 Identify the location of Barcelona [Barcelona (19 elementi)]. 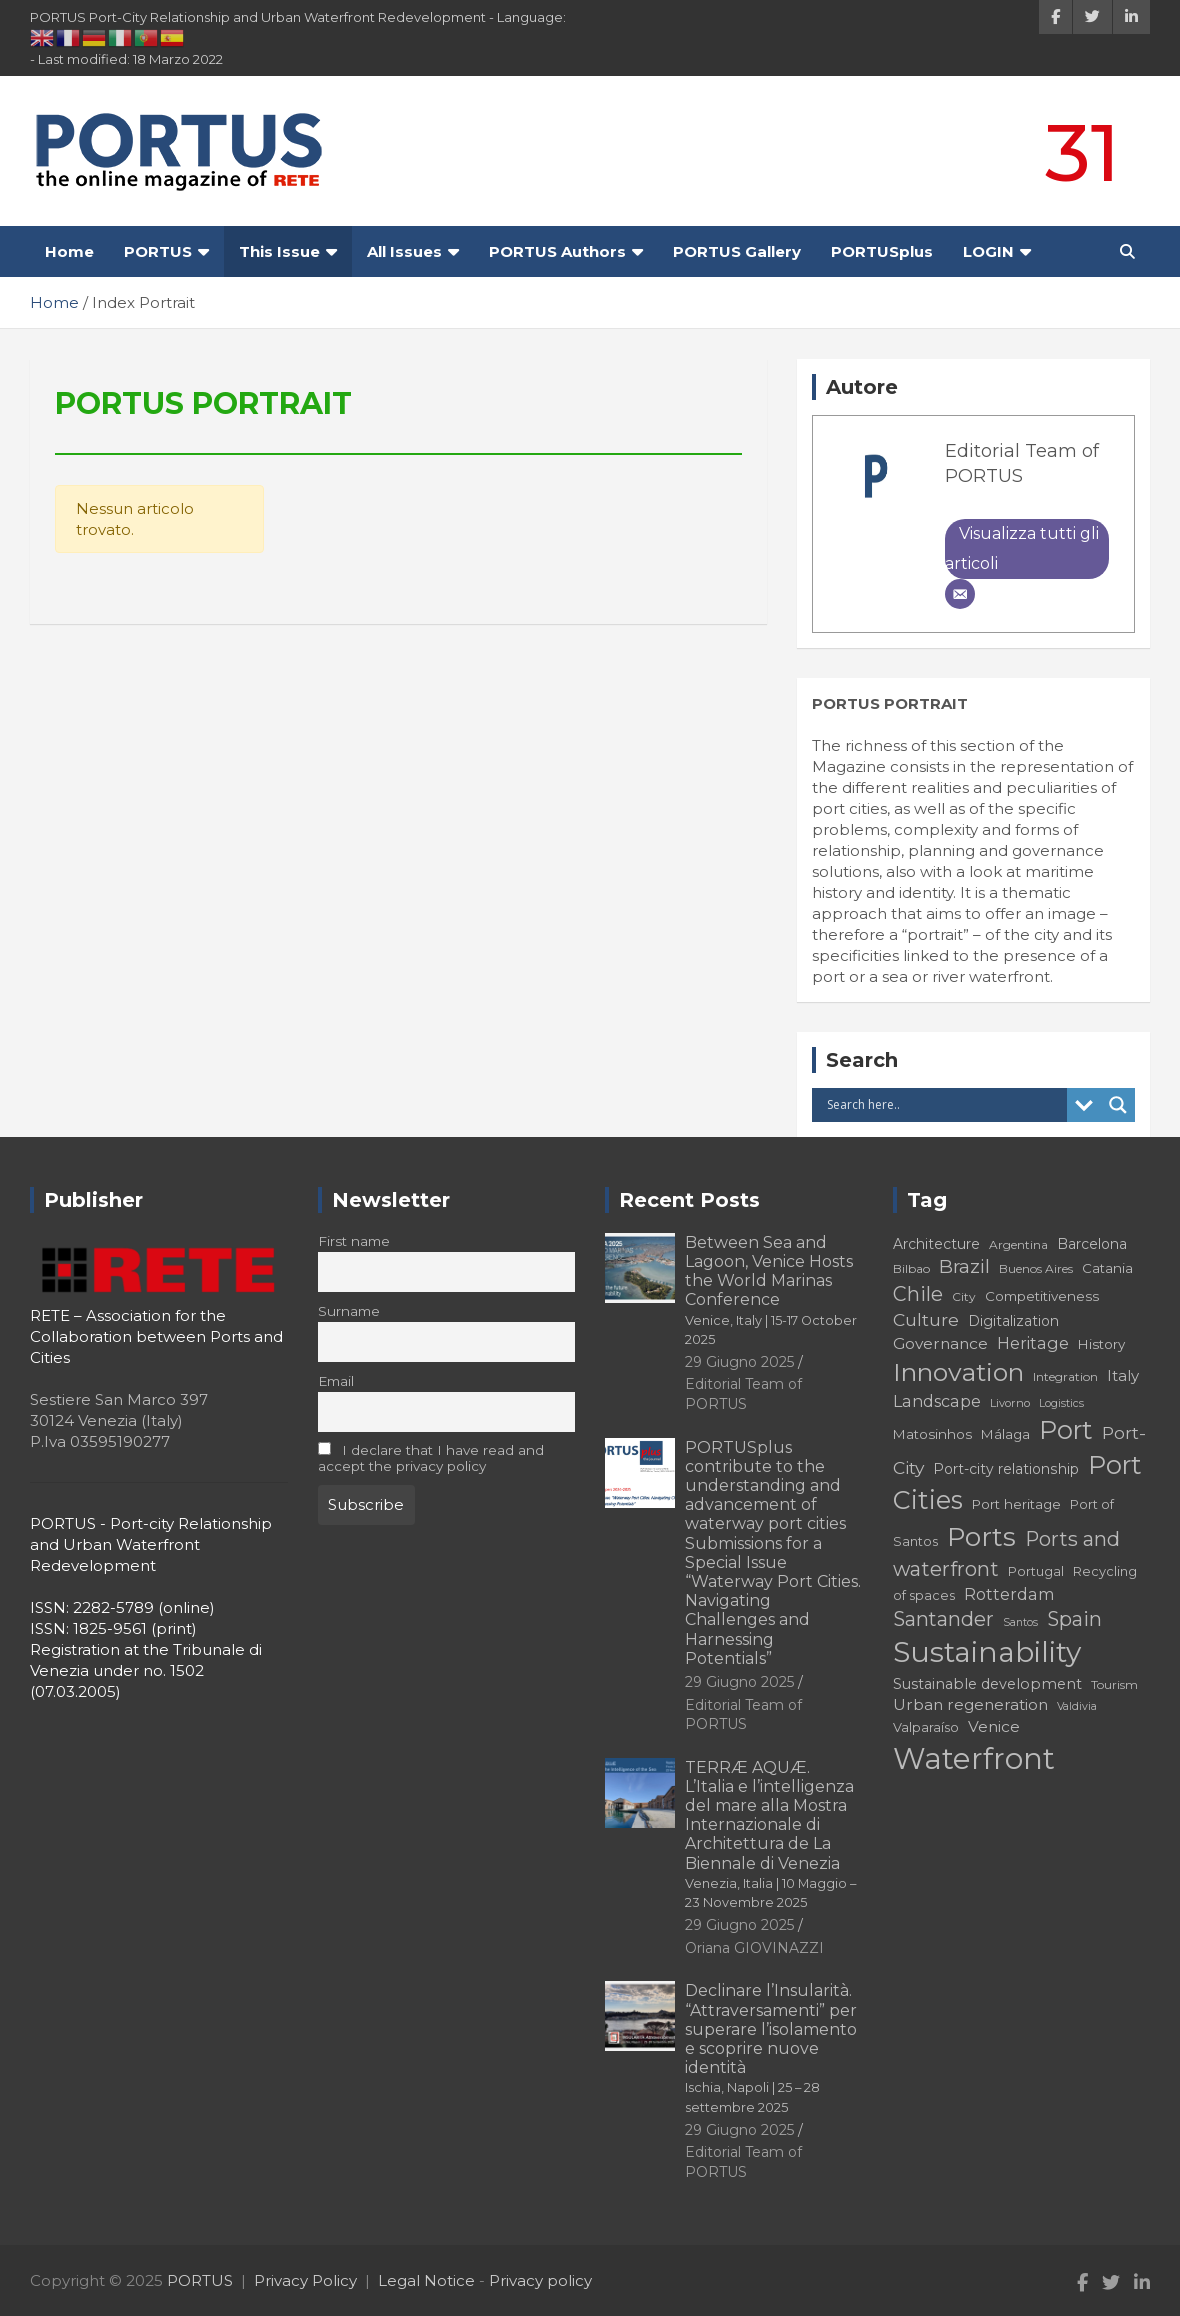
(1092, 1244).